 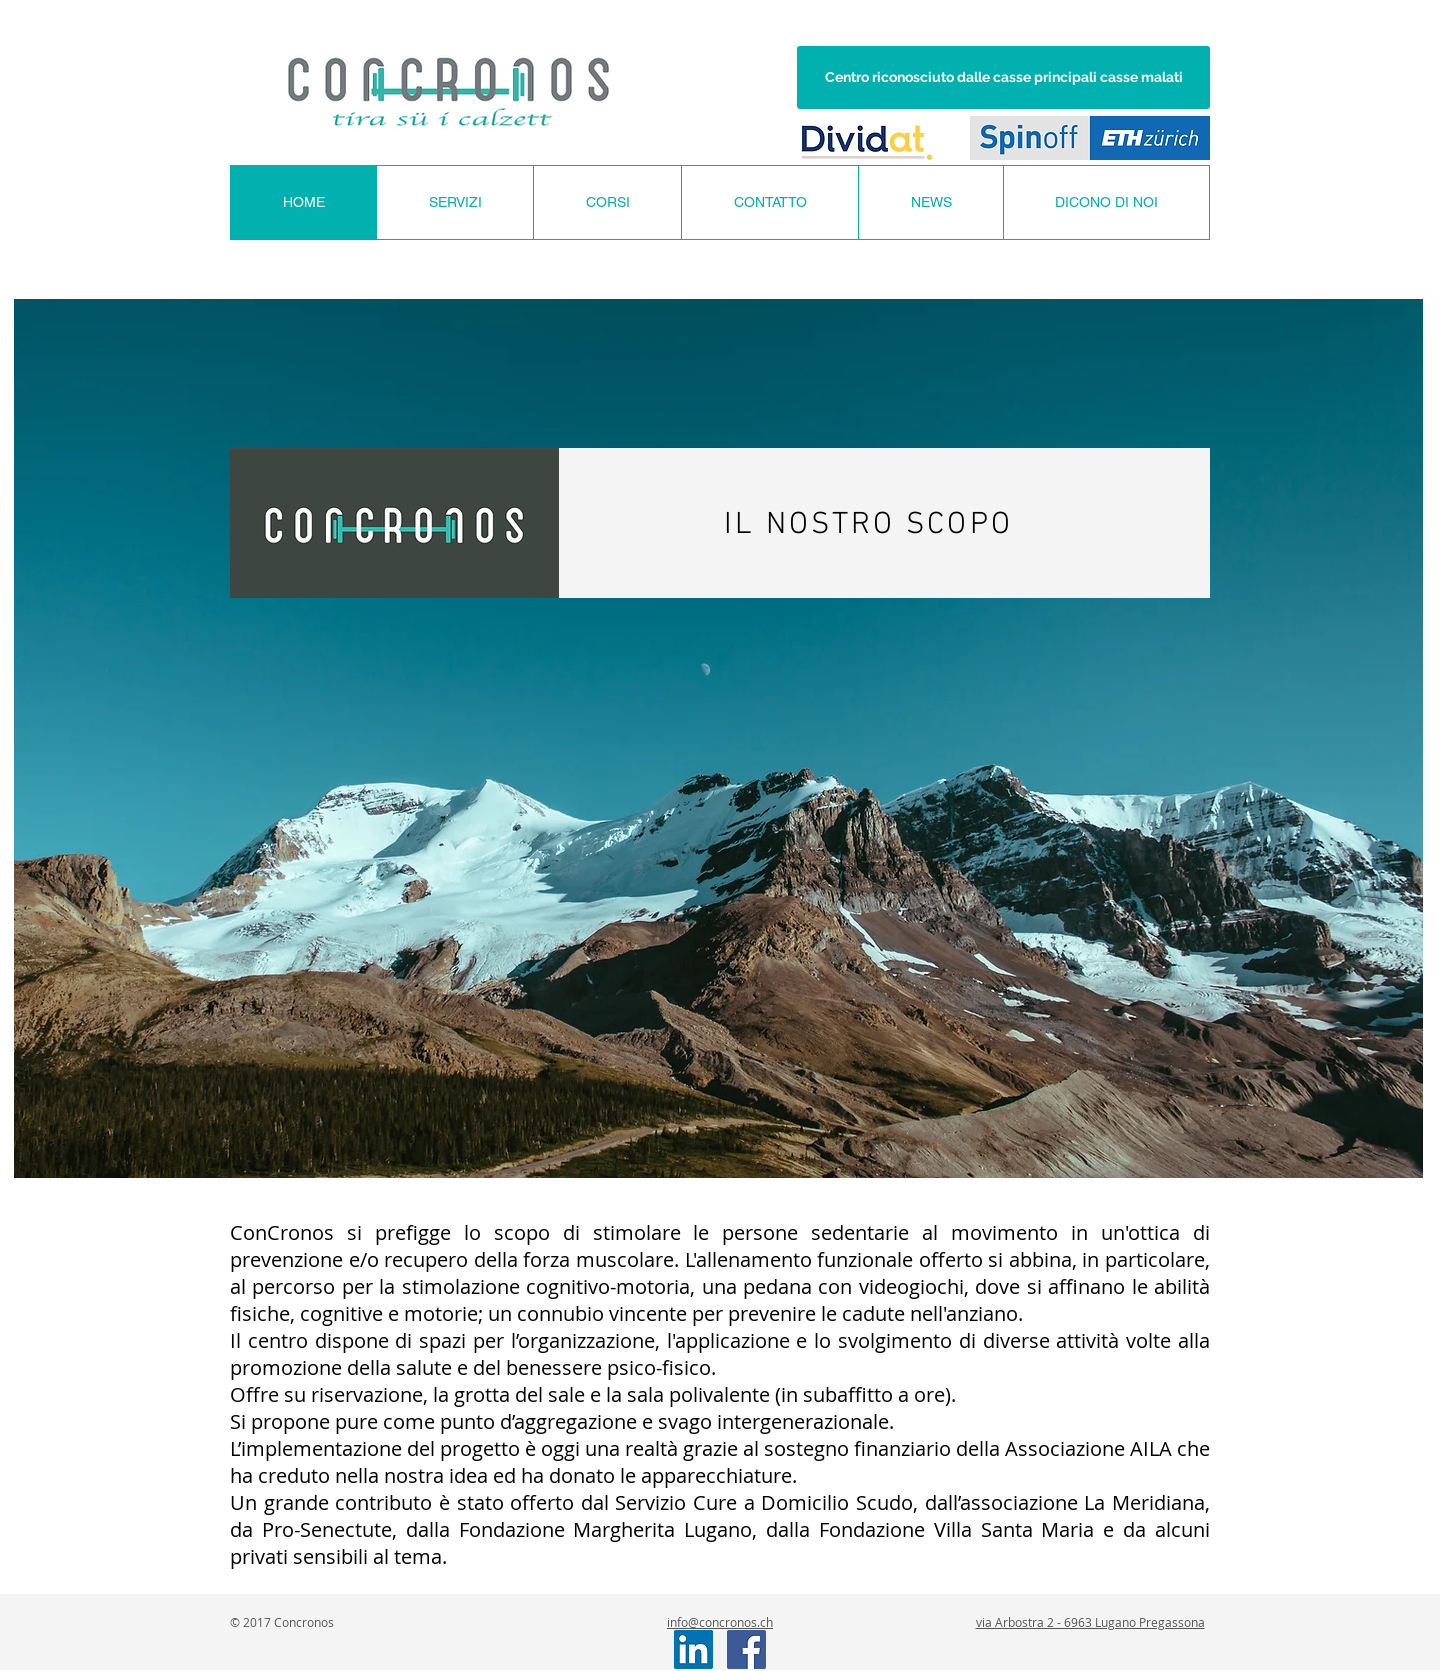 What do you see at coordinates (1003, 77) in the screenshot?
I see `[Centro riconosciuto dalle casse principali casse malati]` at bounding box center [1003, 77].